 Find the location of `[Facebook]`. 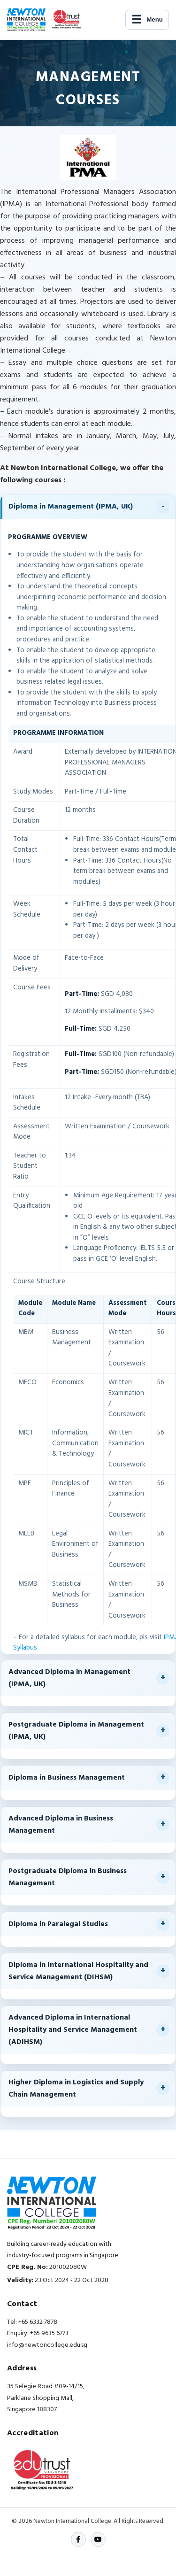

[Facebook] is located at coordinates (78, 2539).